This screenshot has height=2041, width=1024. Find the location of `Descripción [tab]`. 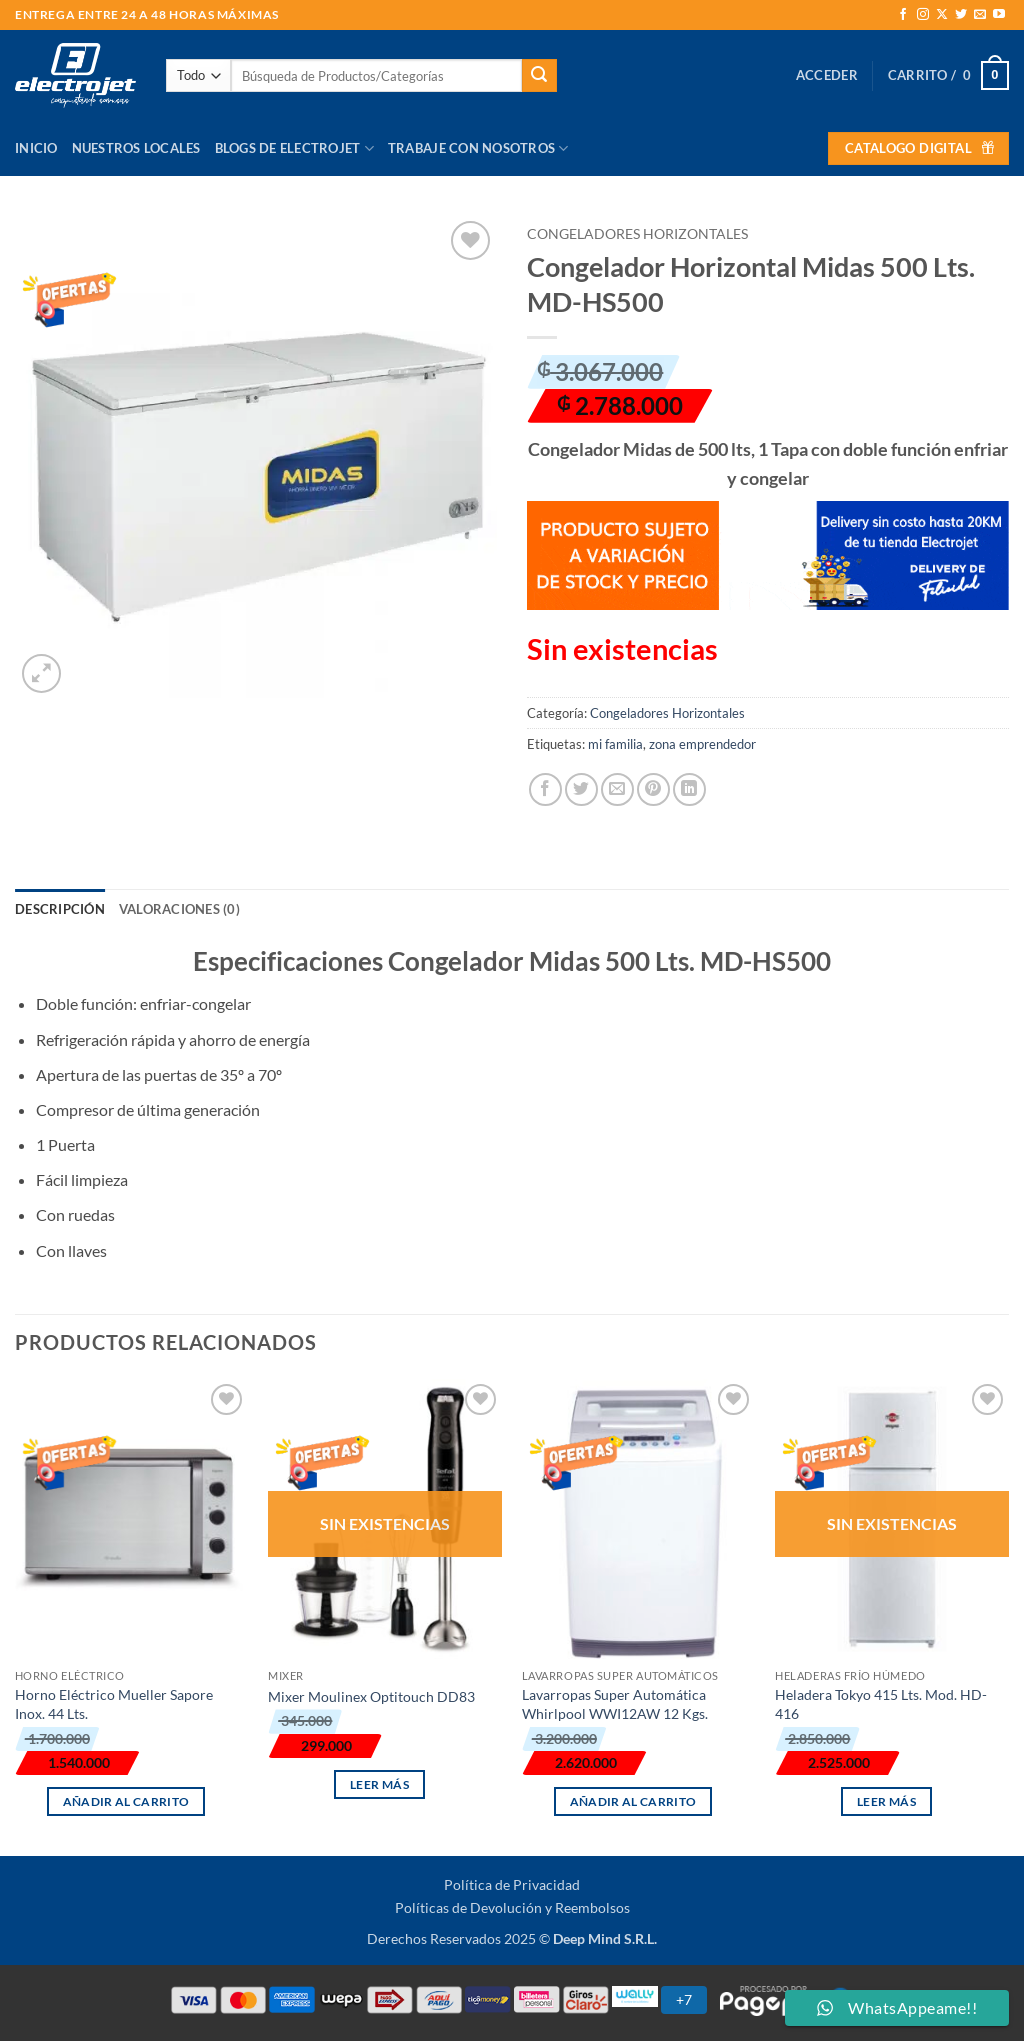

Descripción [tab] is located at coordinates (60, 909).